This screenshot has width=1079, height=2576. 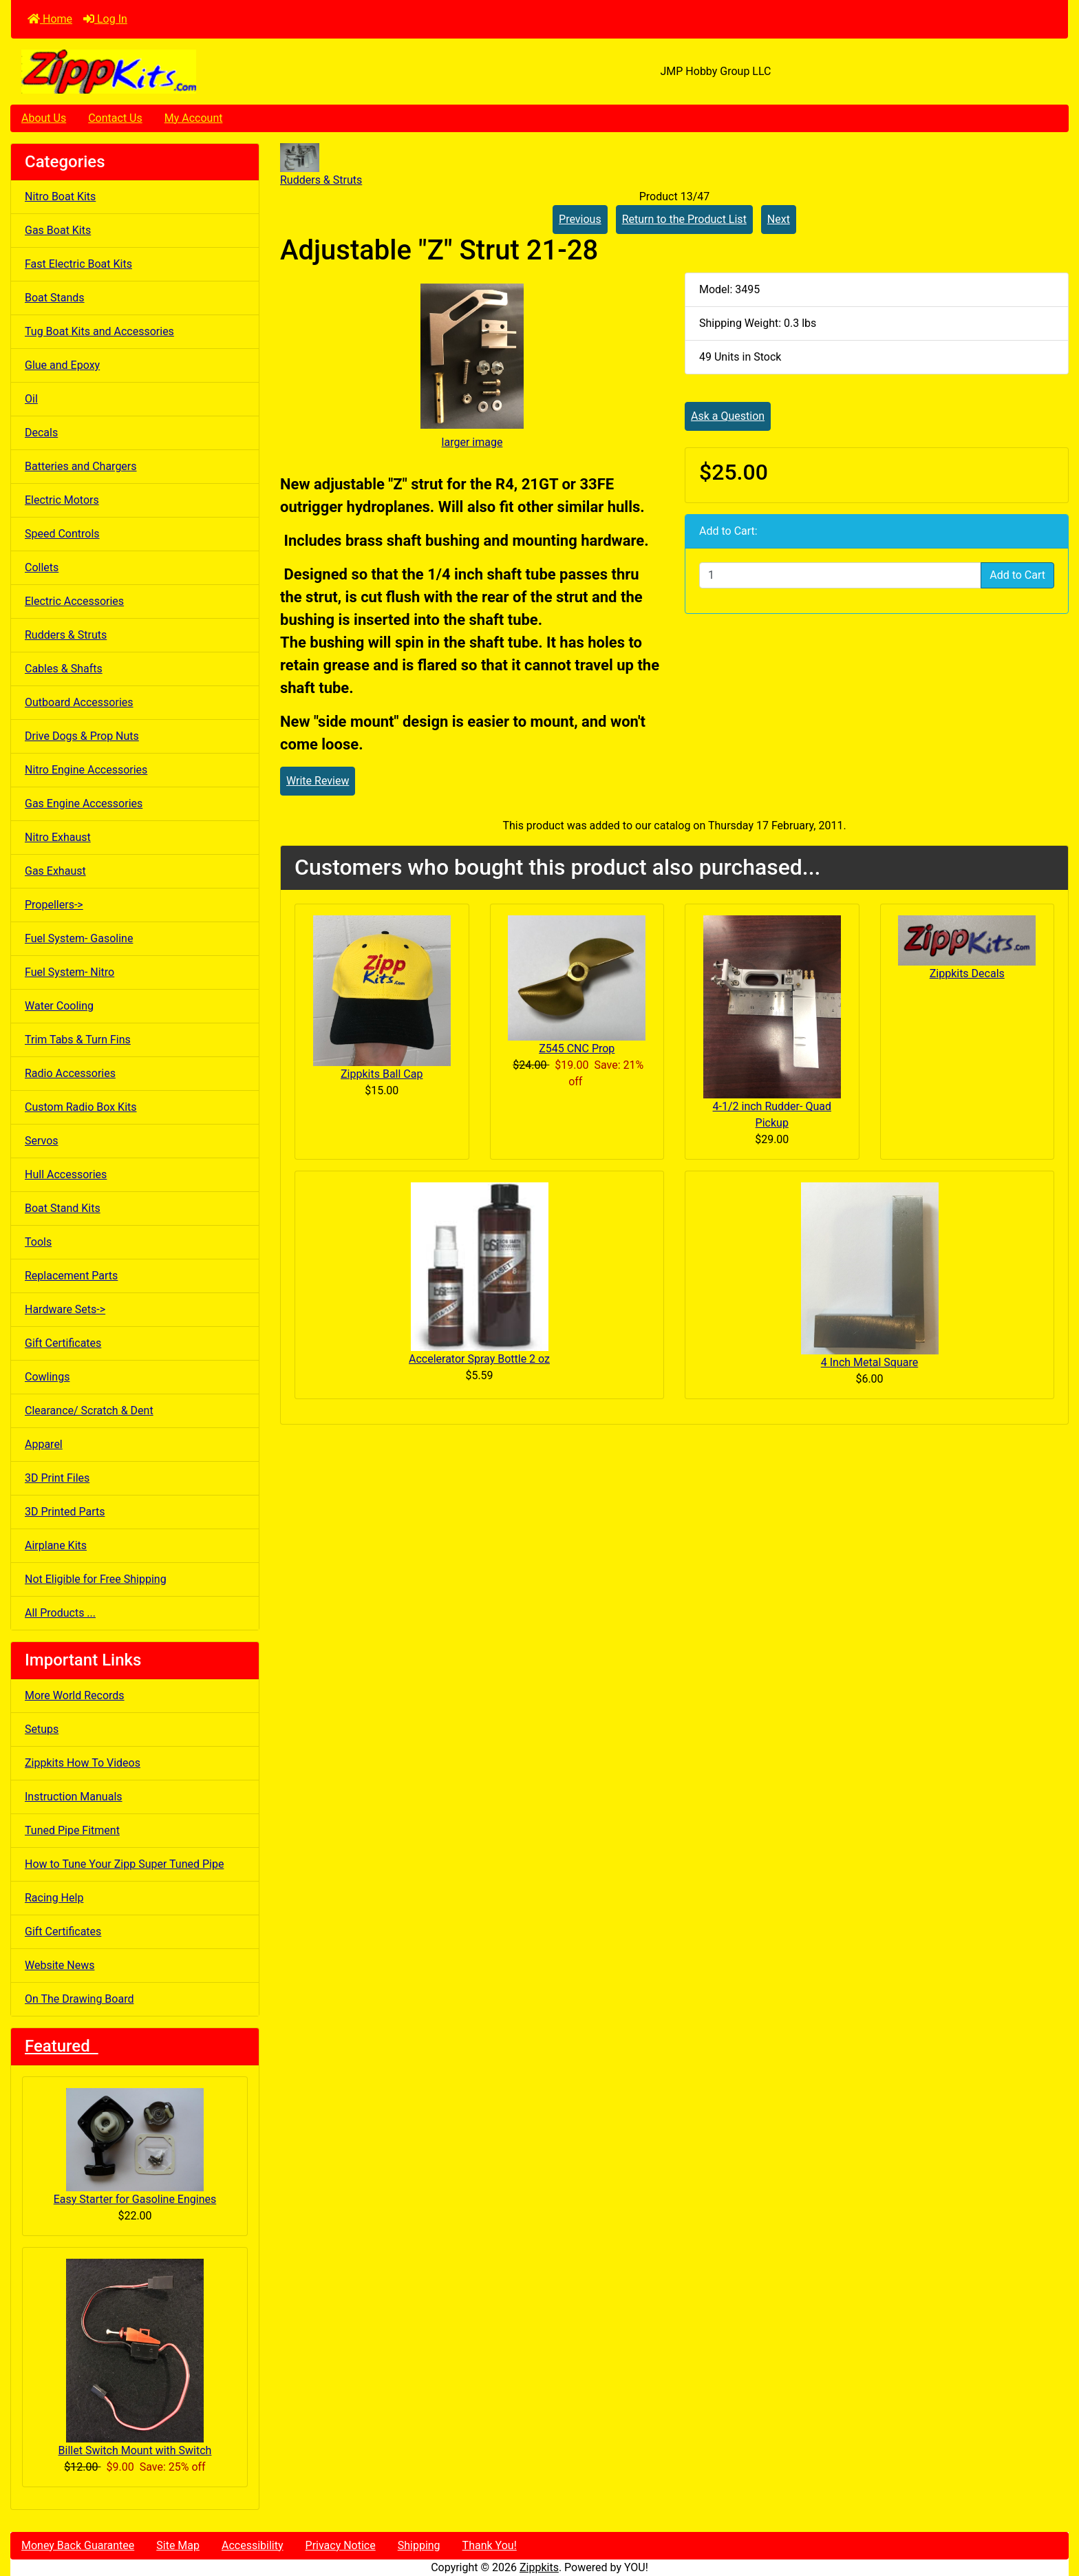 I want to click on Fast Electric Boat Kits, so click(x=78, y=263).